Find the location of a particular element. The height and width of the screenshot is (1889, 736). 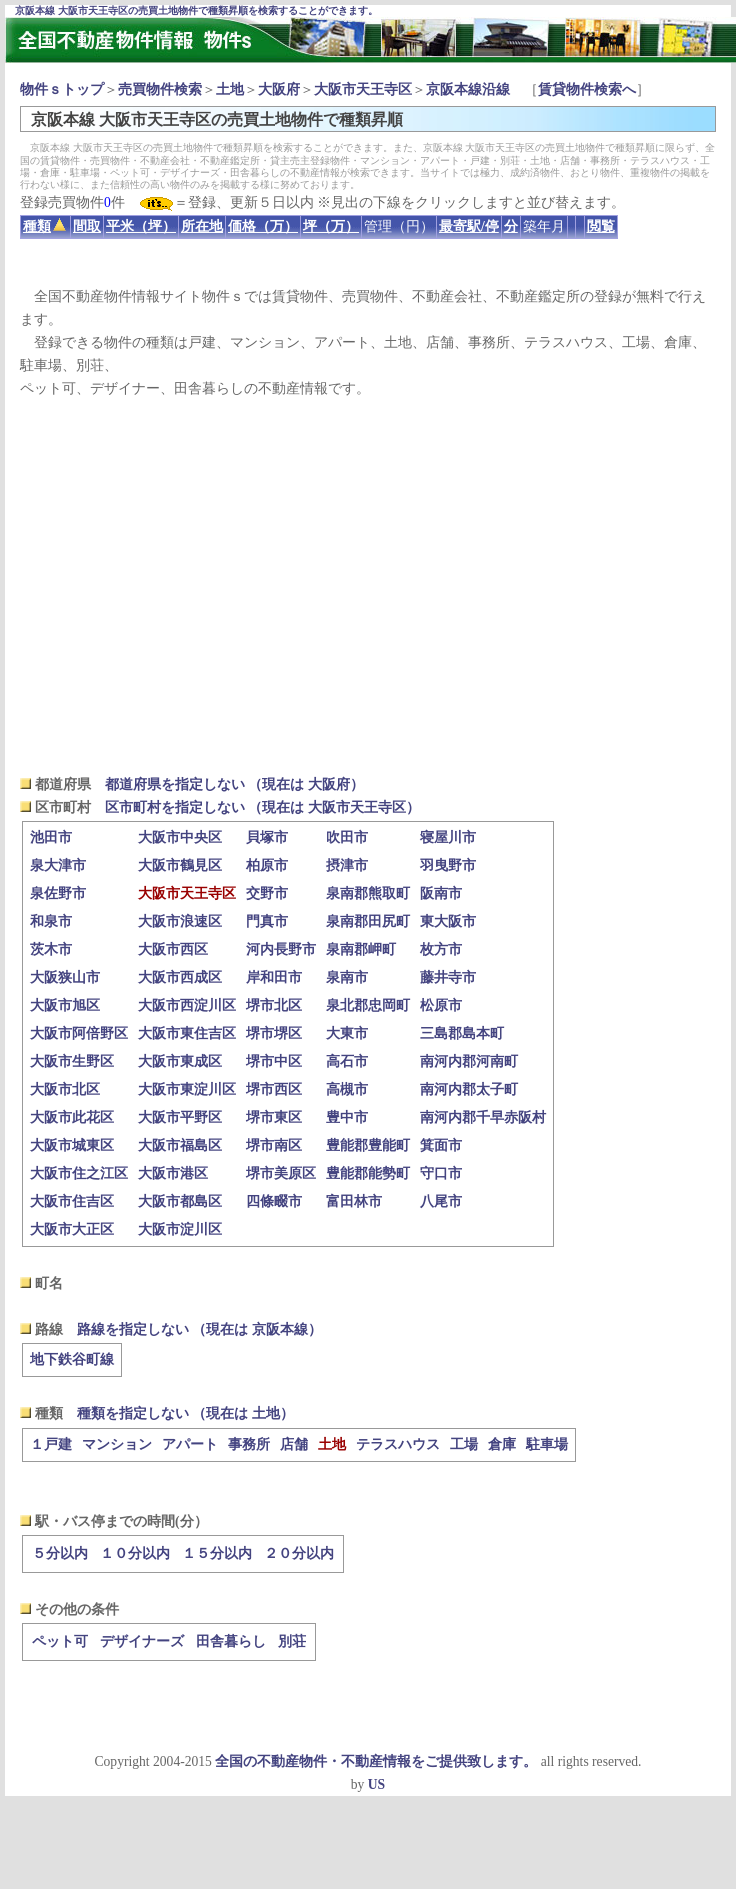

枚方市 is located at coordinates (441, 949).